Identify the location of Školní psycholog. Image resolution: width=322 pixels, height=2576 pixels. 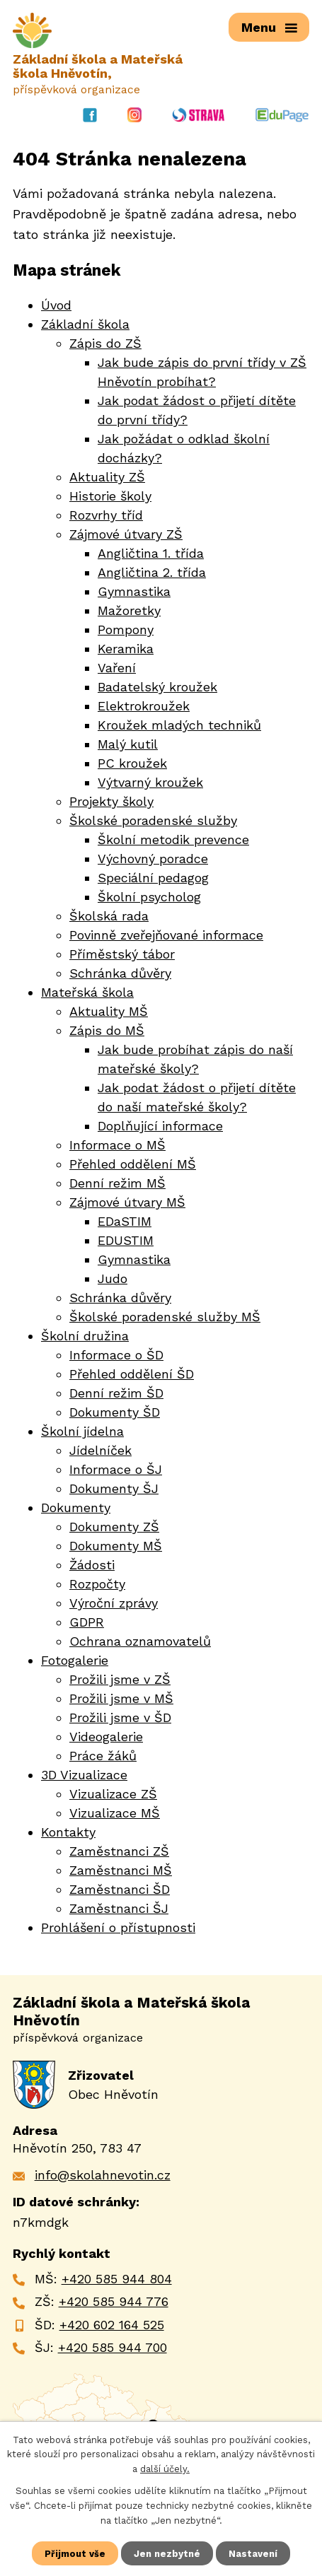
(149, 897).